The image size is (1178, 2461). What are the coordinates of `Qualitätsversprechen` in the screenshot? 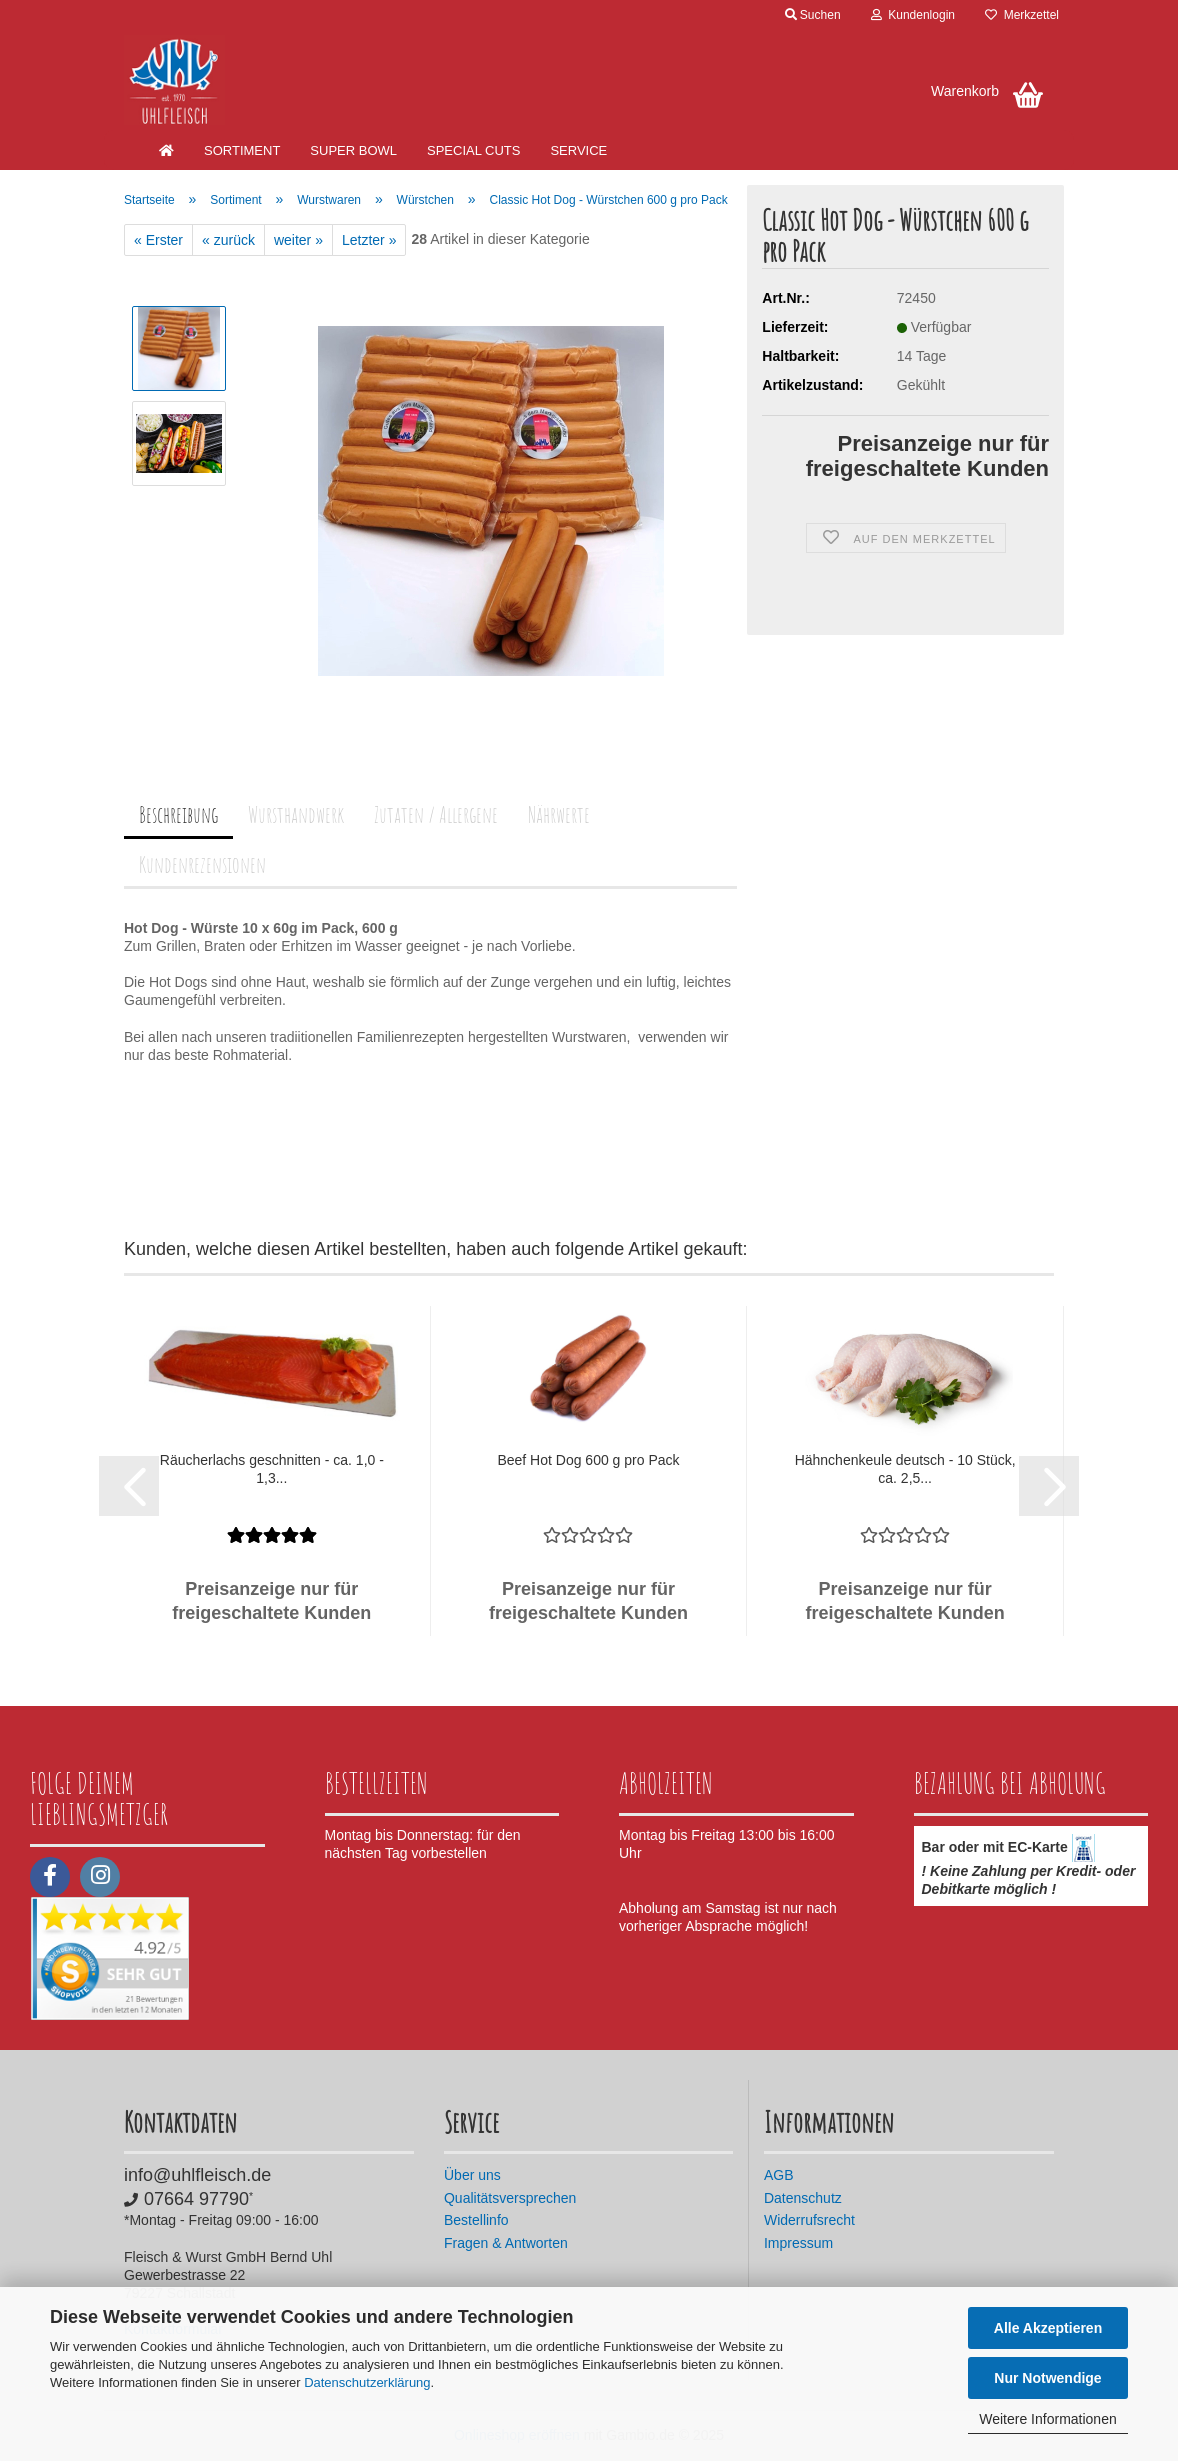 It's located at (510, 2198).